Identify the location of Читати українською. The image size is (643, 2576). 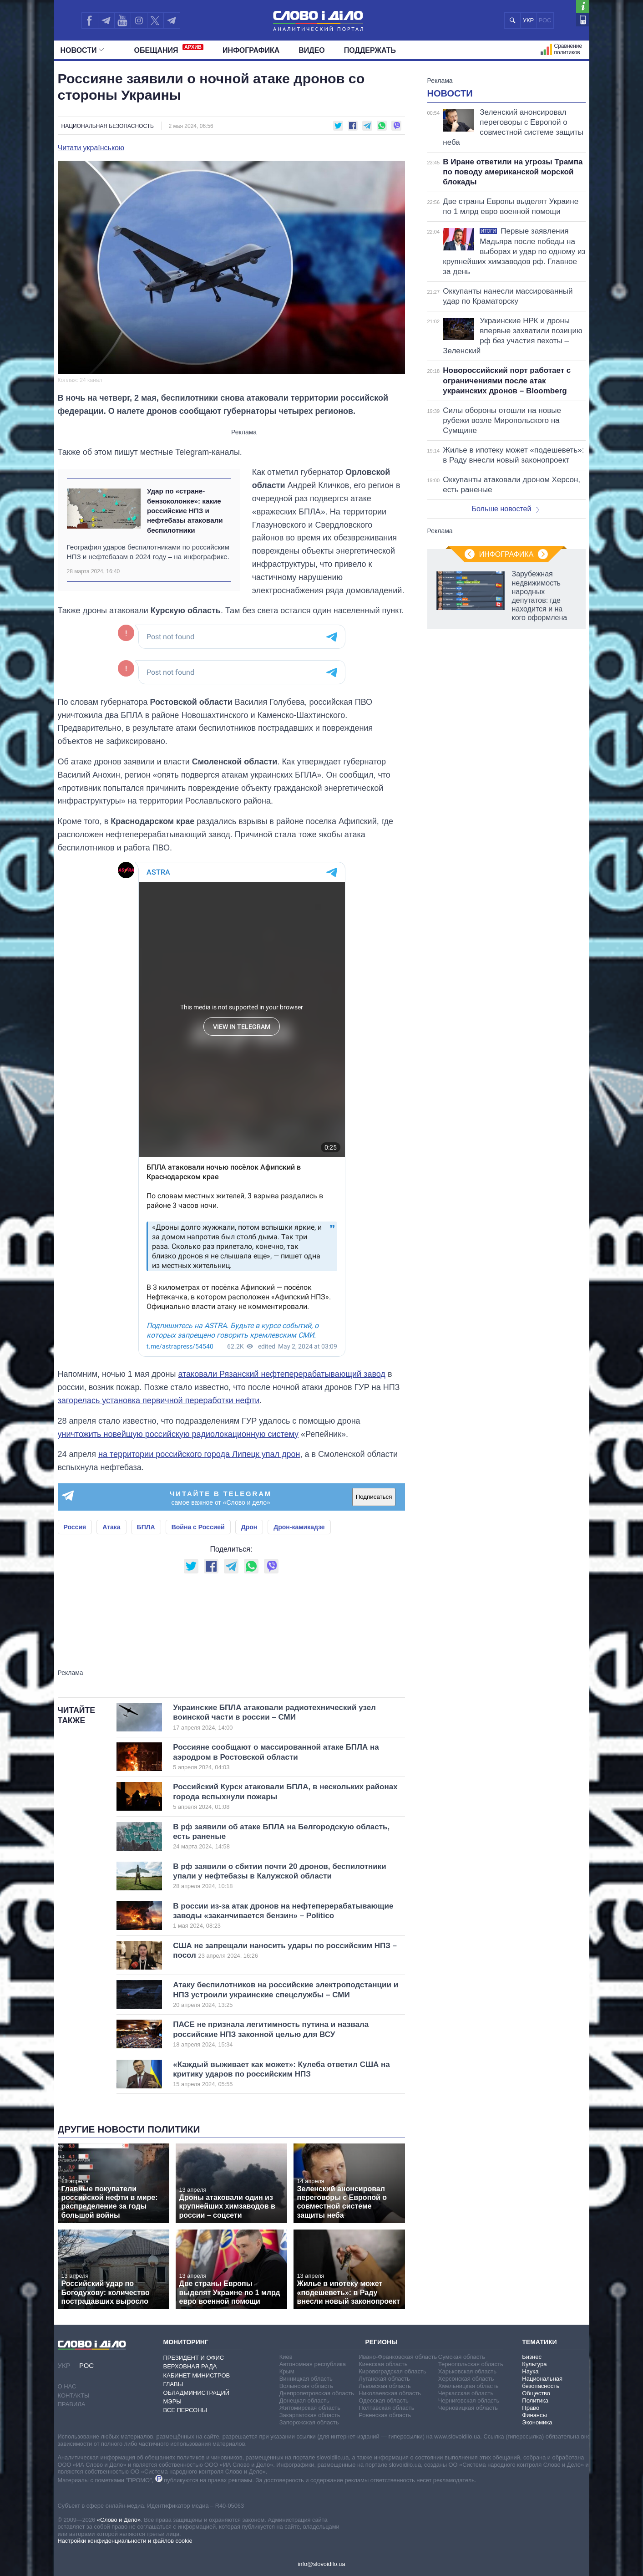
(91, 148).